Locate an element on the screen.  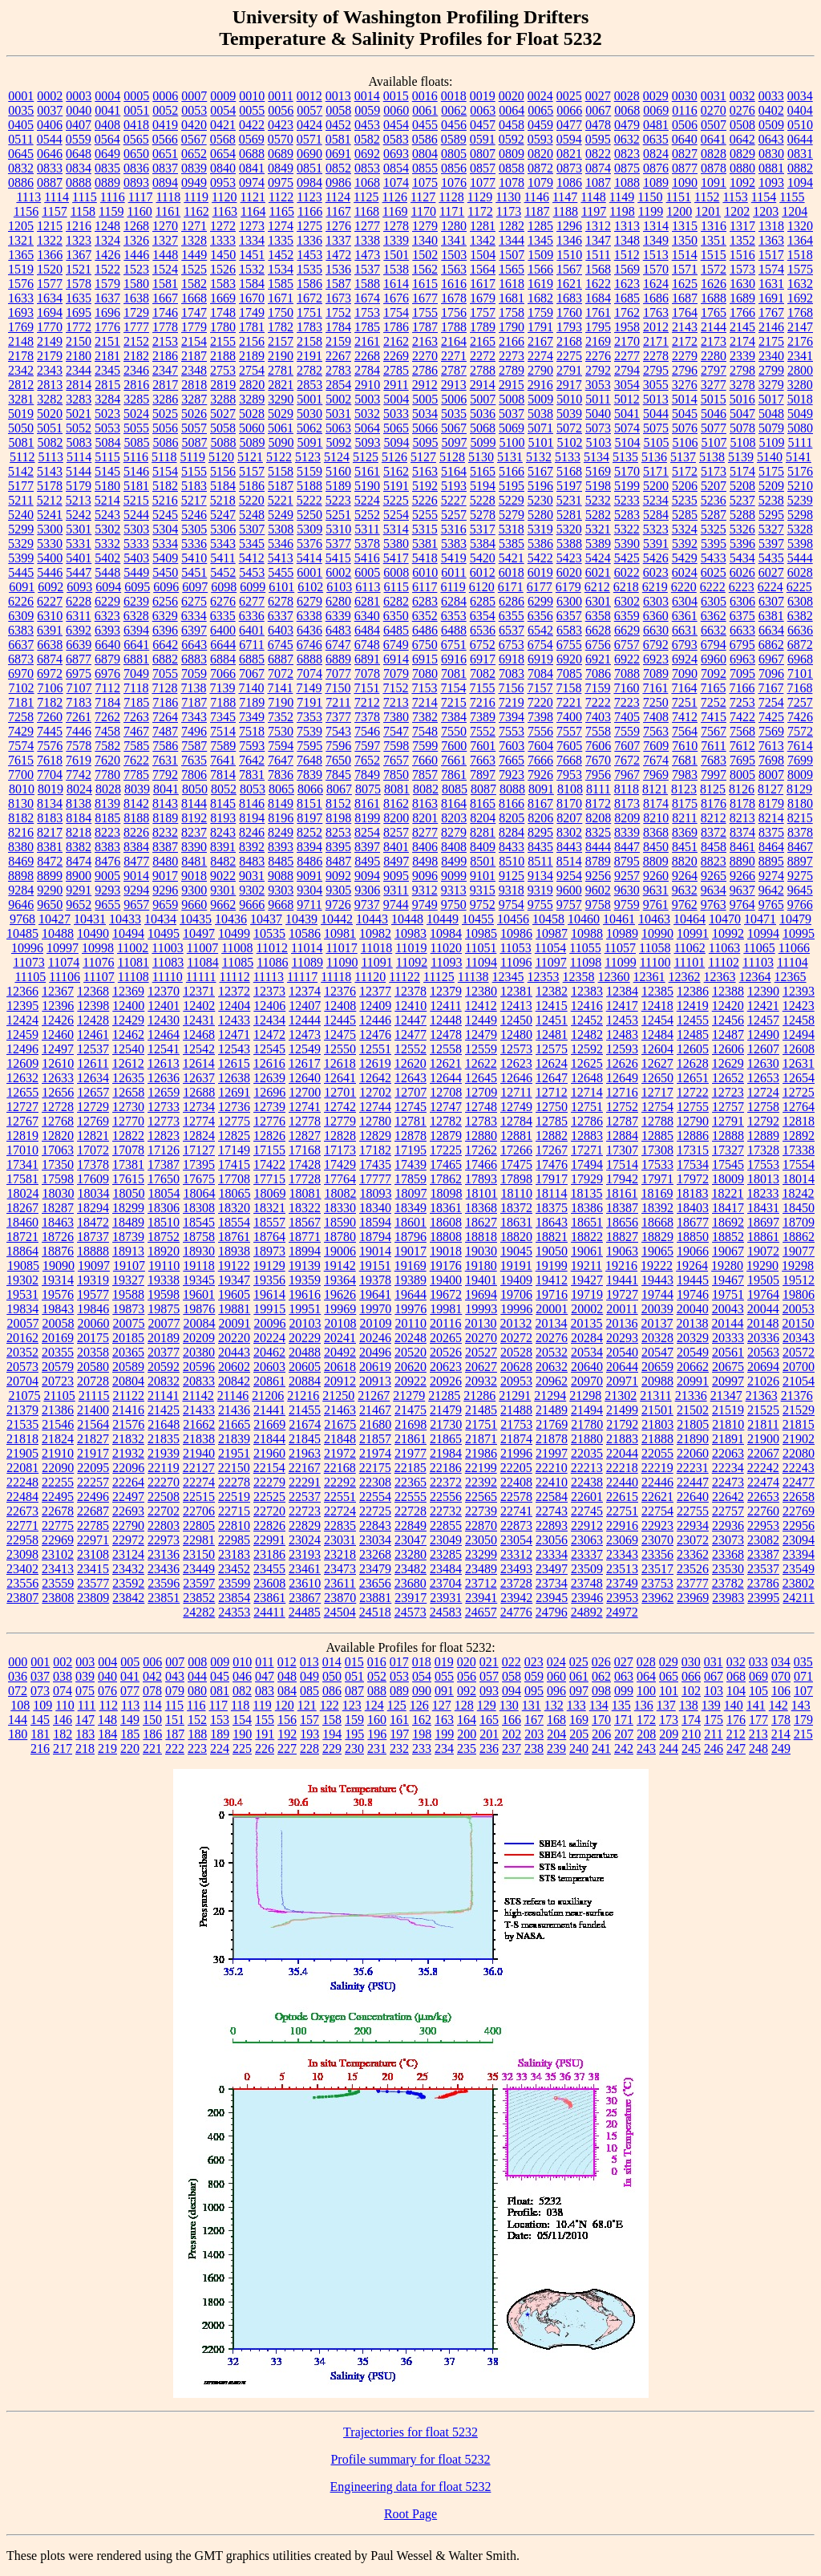
17381 is located at coordinates (128, 1164).